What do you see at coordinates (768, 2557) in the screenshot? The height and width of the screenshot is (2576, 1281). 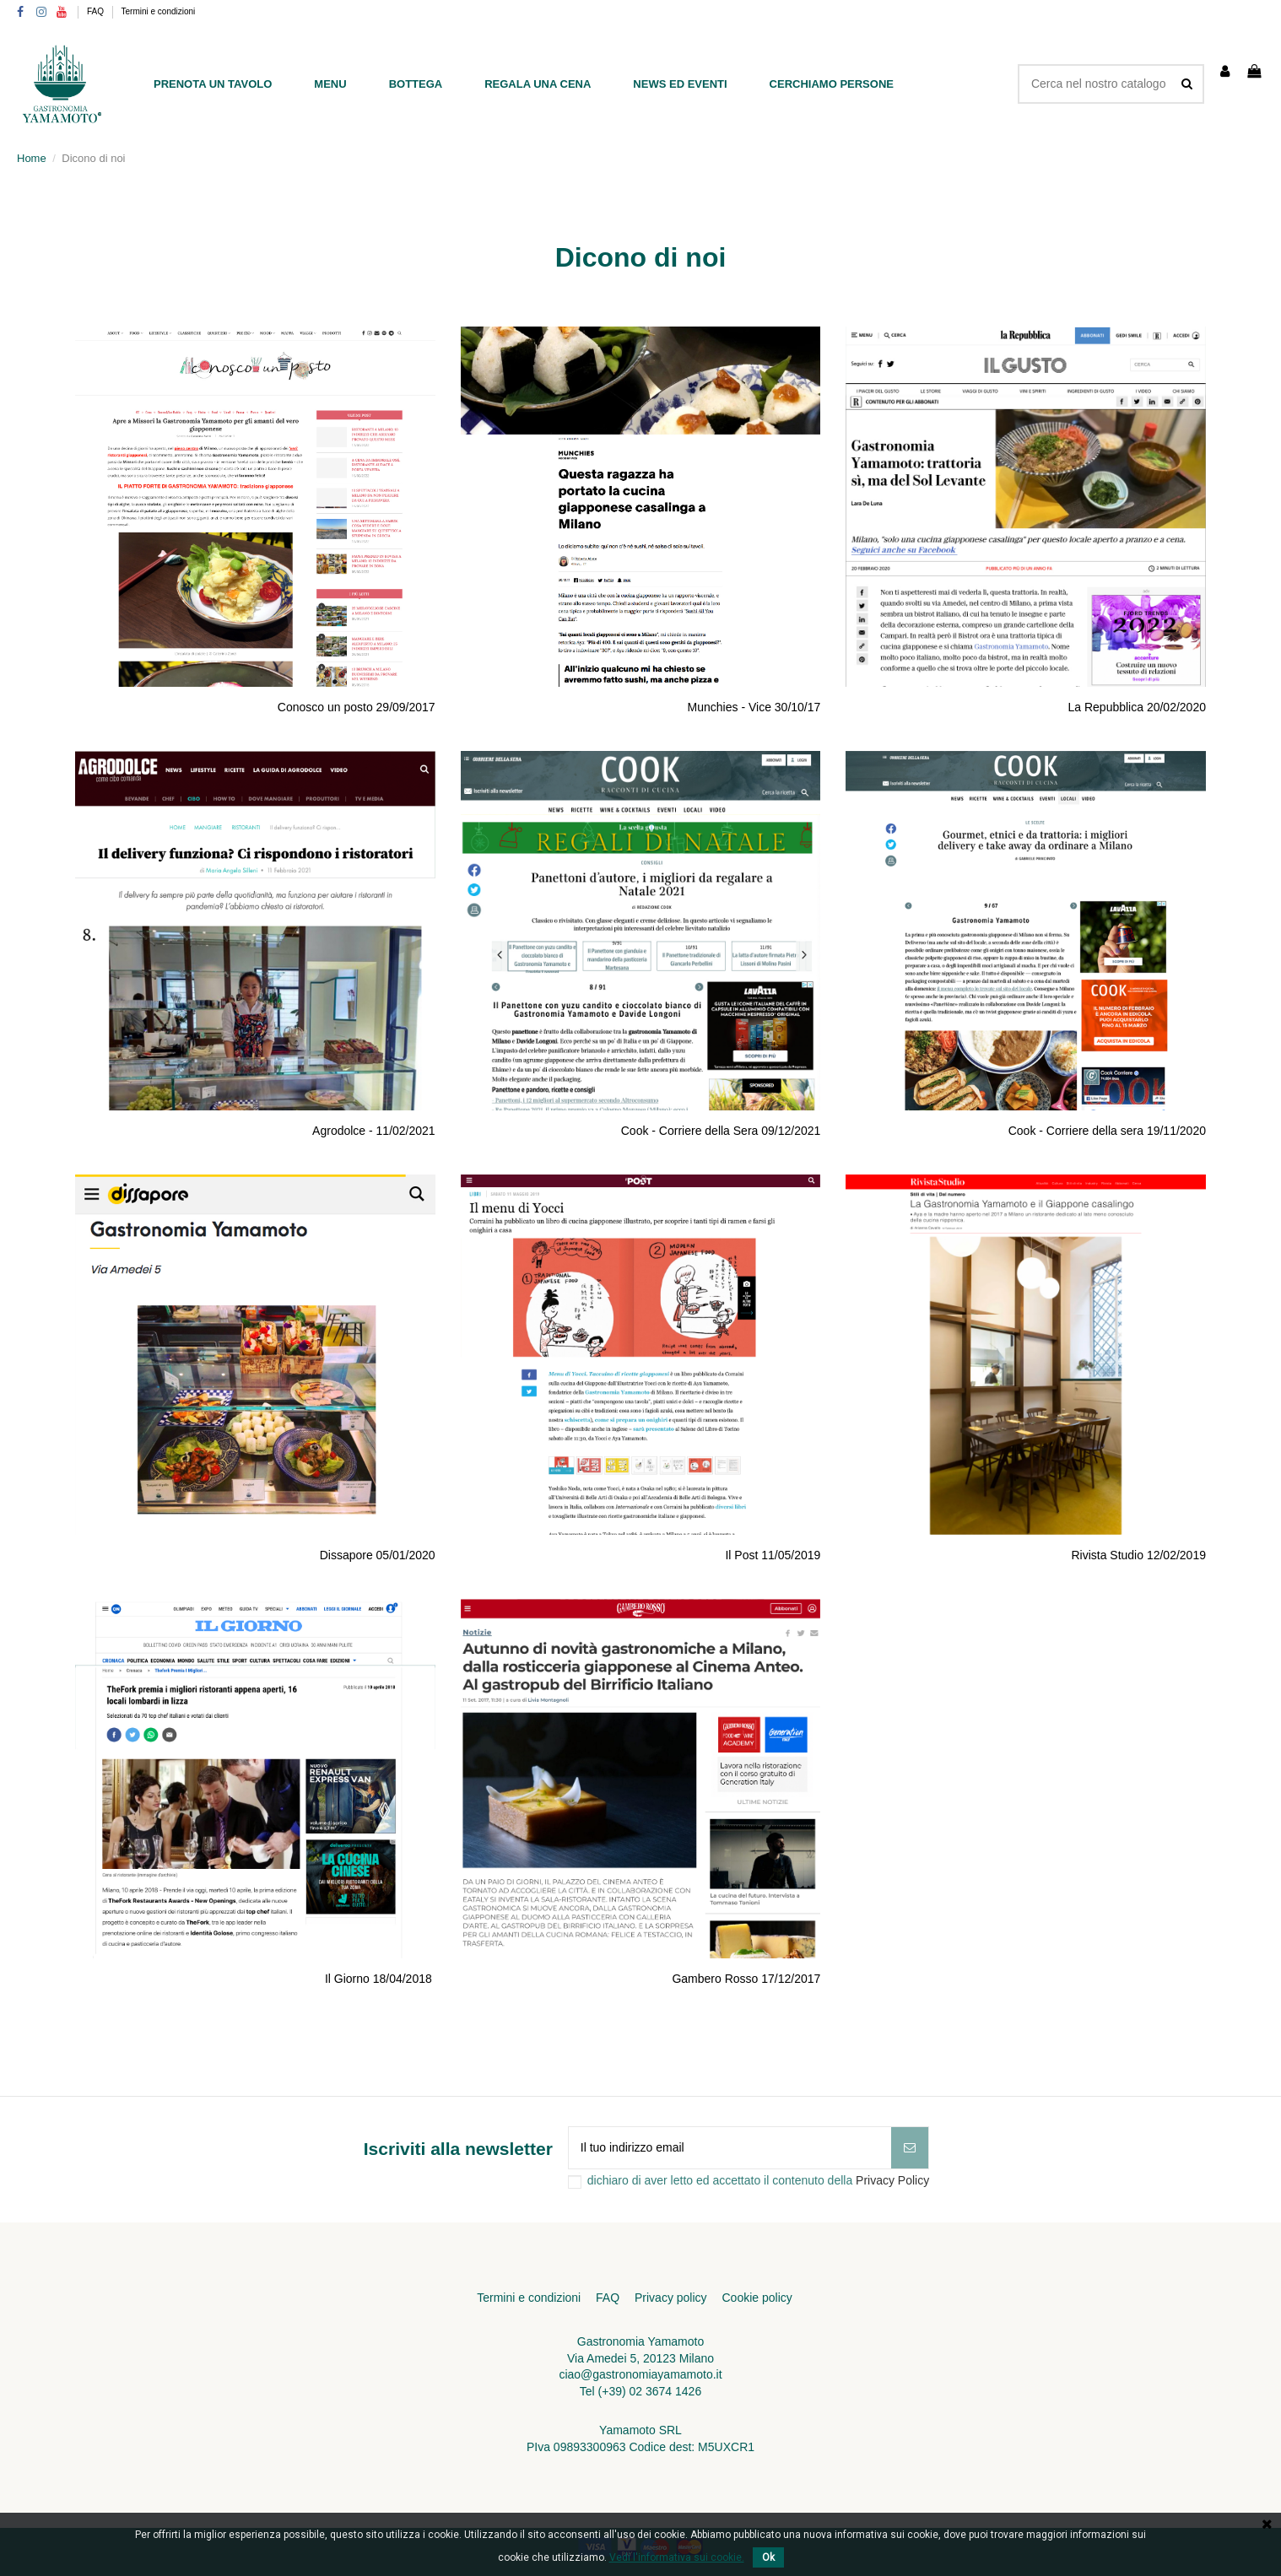 I see `Ok` at bounding box center [768, 2557].